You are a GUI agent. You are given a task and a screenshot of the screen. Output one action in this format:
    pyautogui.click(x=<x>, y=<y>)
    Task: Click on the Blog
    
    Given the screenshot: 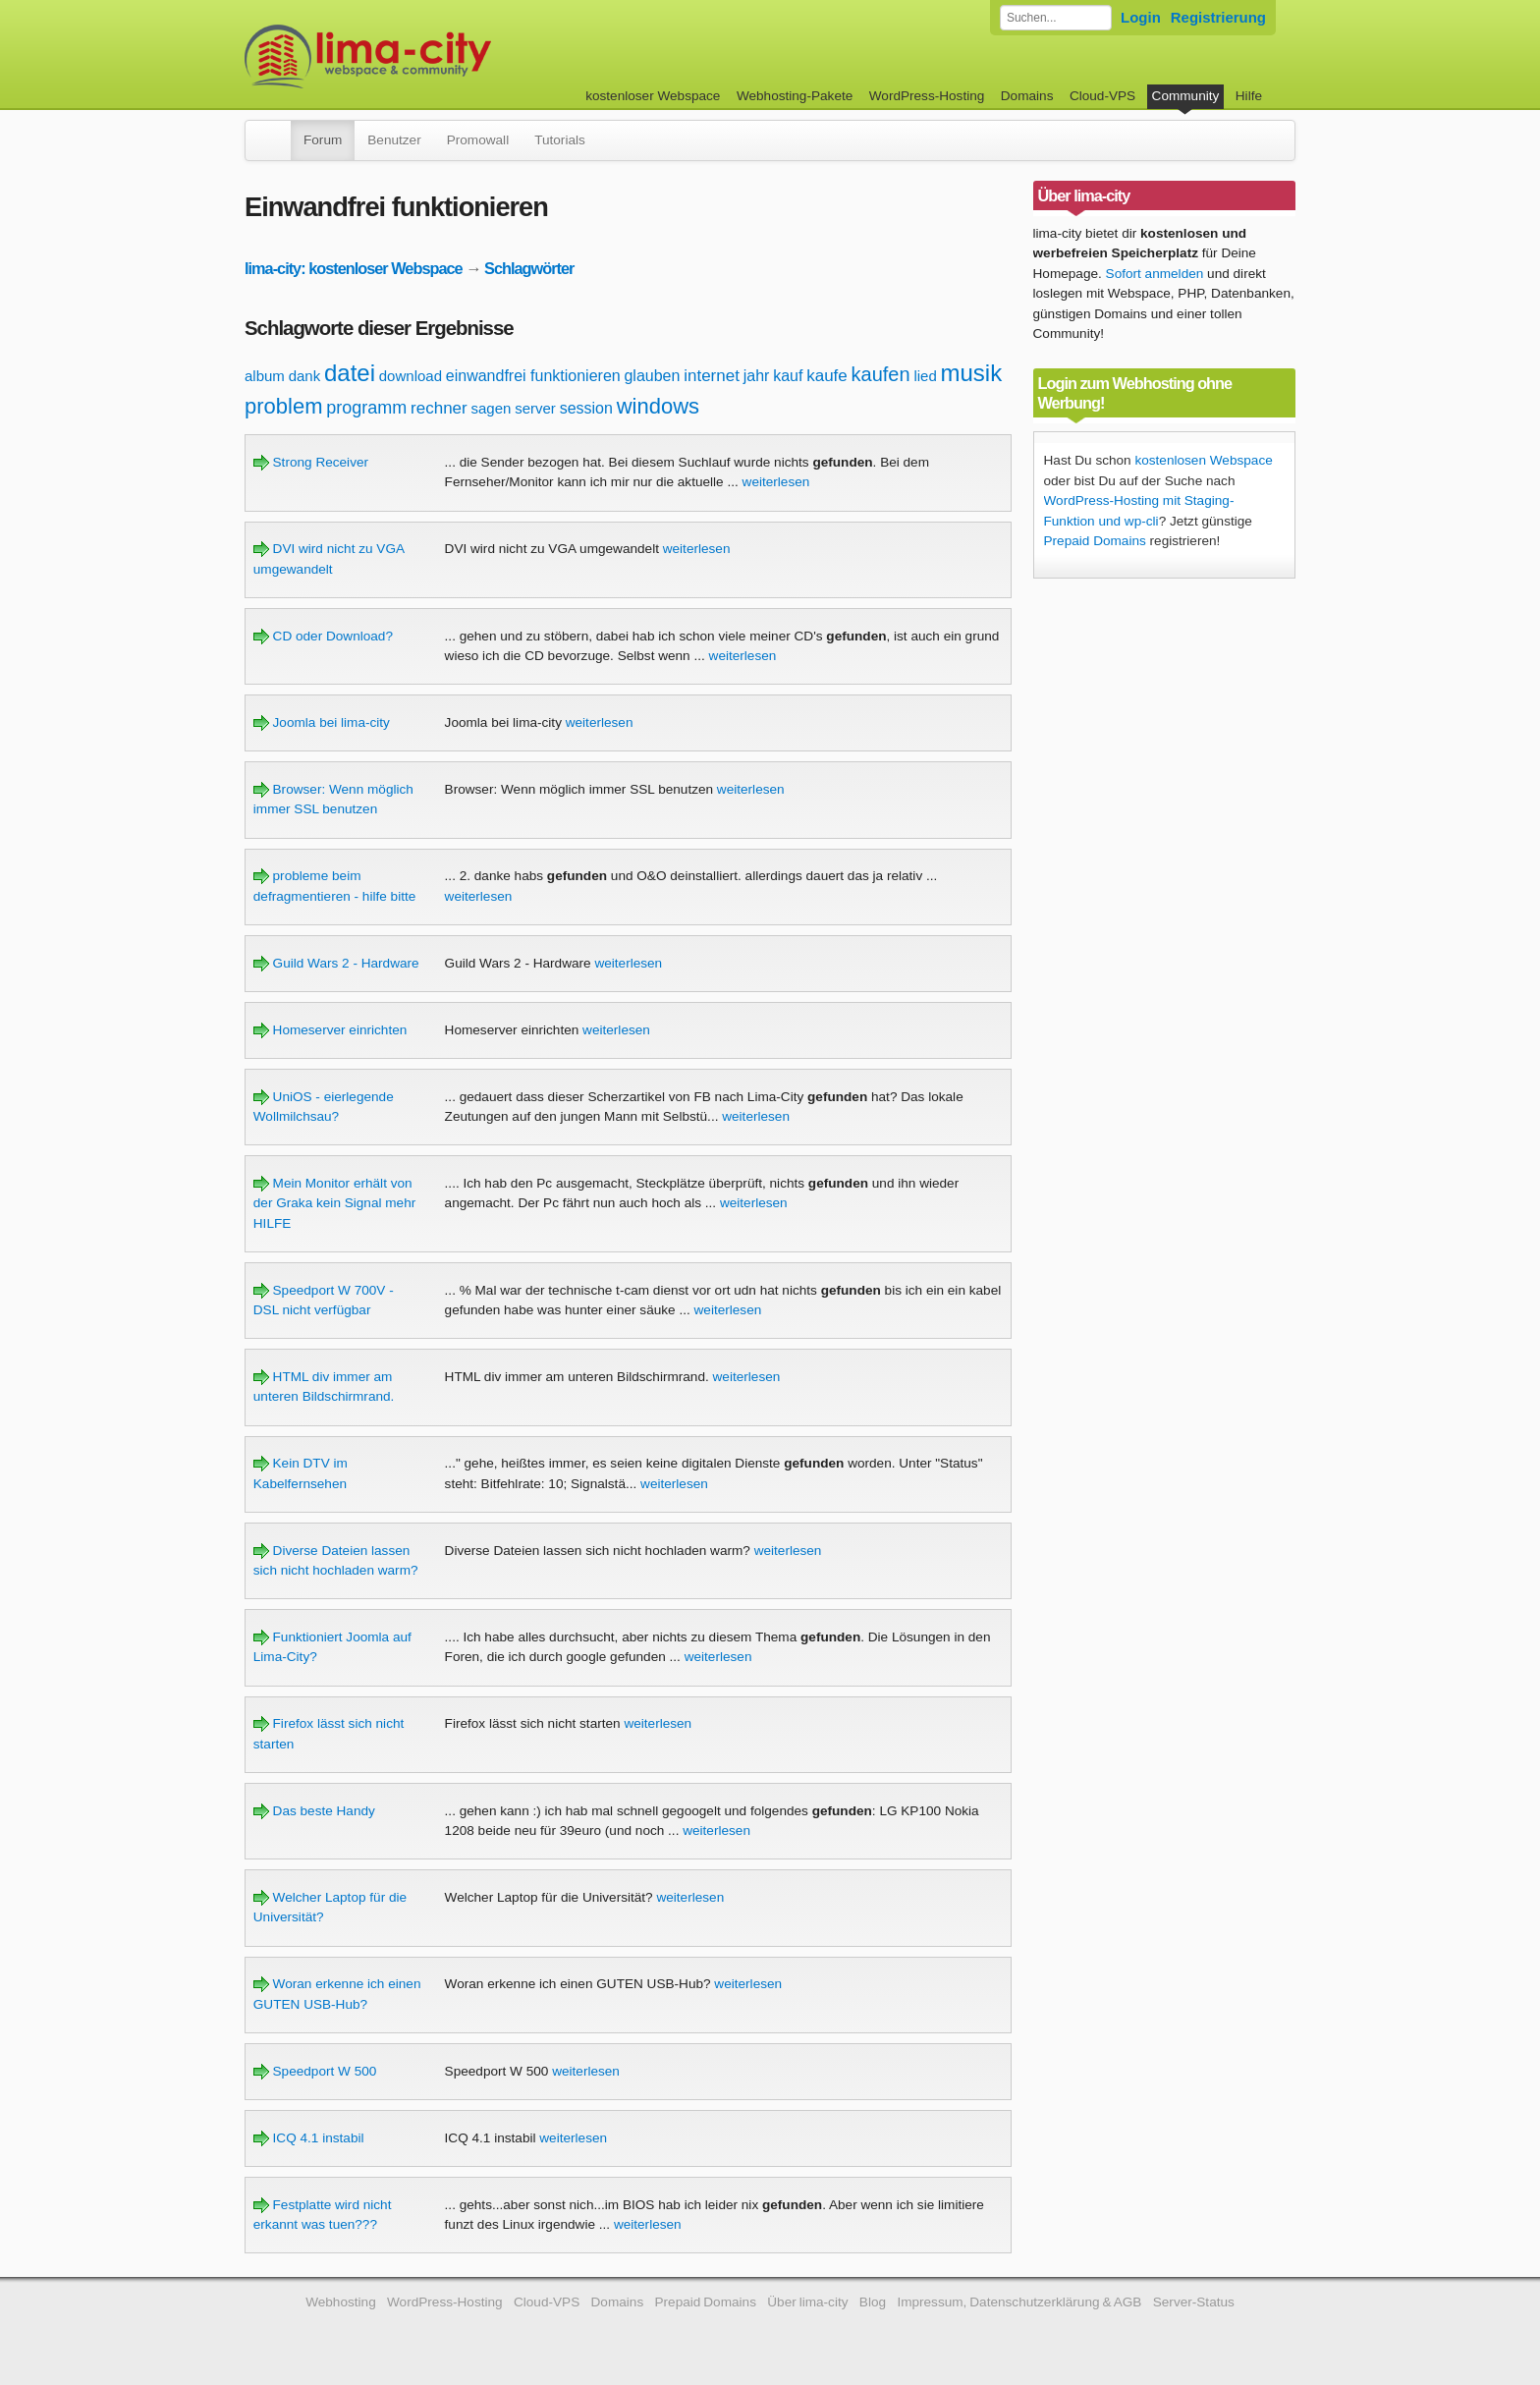 What is the action you would take?
    pyautogui.click(x=872, y=2302)
    